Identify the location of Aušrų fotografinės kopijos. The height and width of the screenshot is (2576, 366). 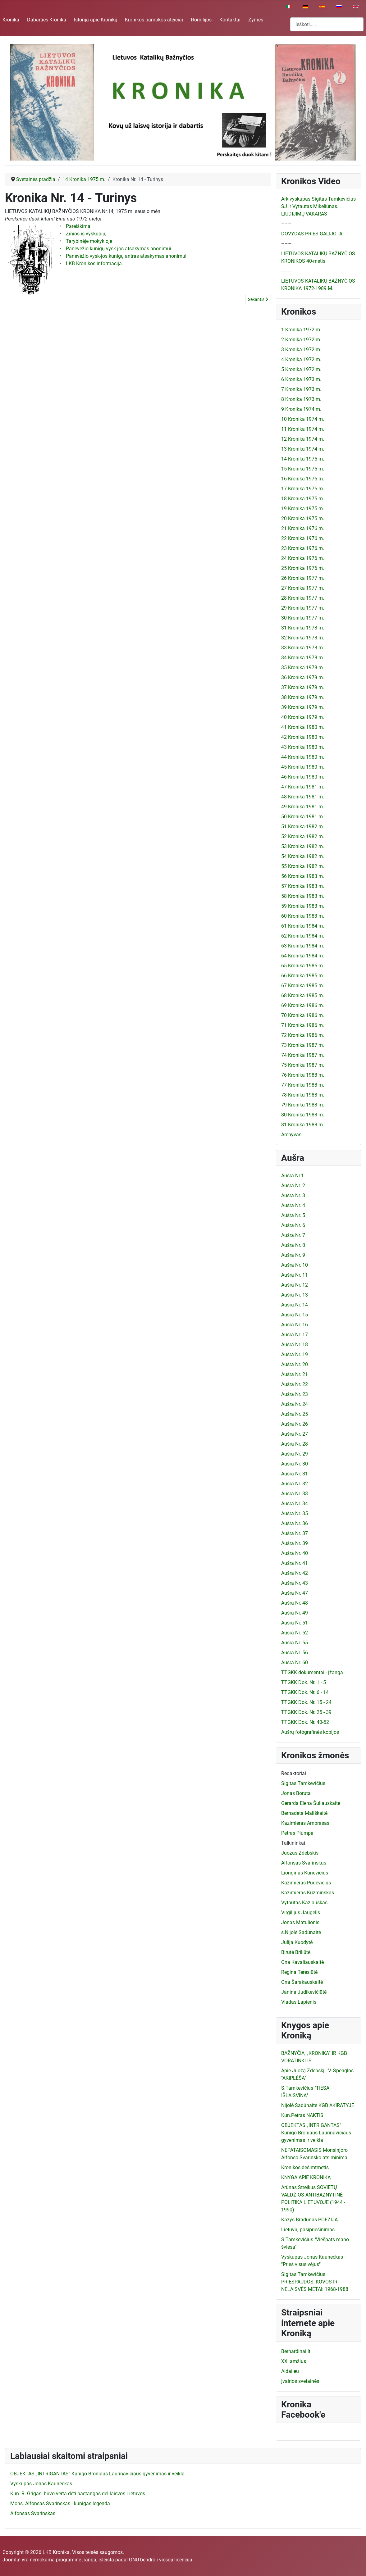
(310, 1732).